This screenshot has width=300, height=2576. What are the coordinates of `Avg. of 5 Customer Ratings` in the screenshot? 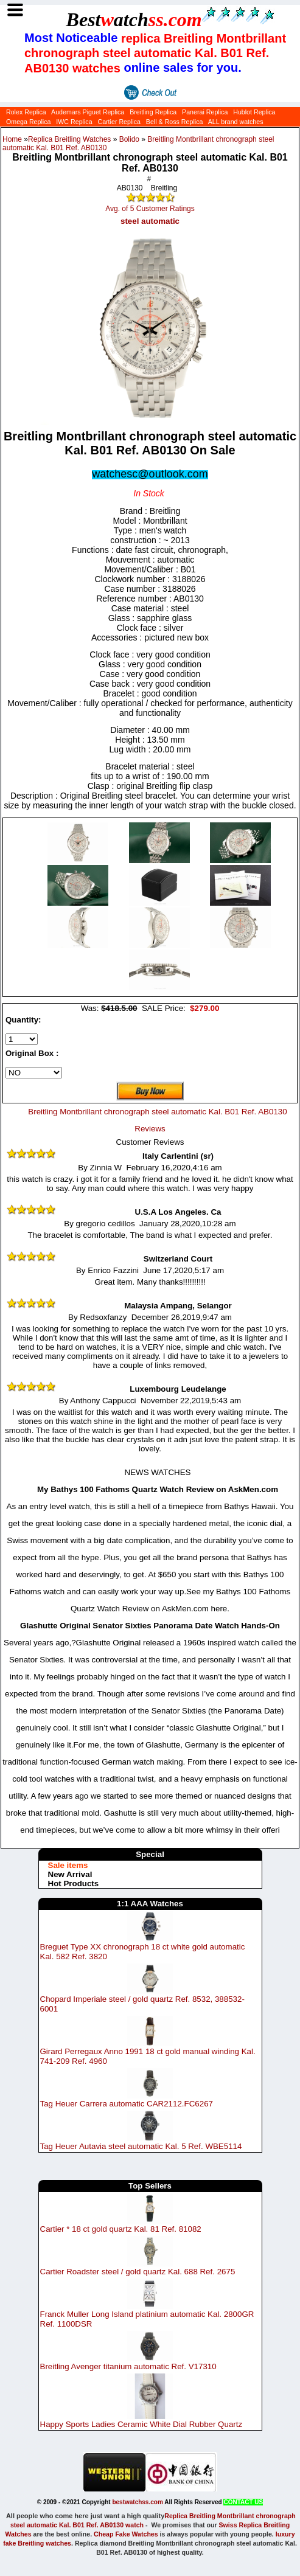 It's located at (150, 208).